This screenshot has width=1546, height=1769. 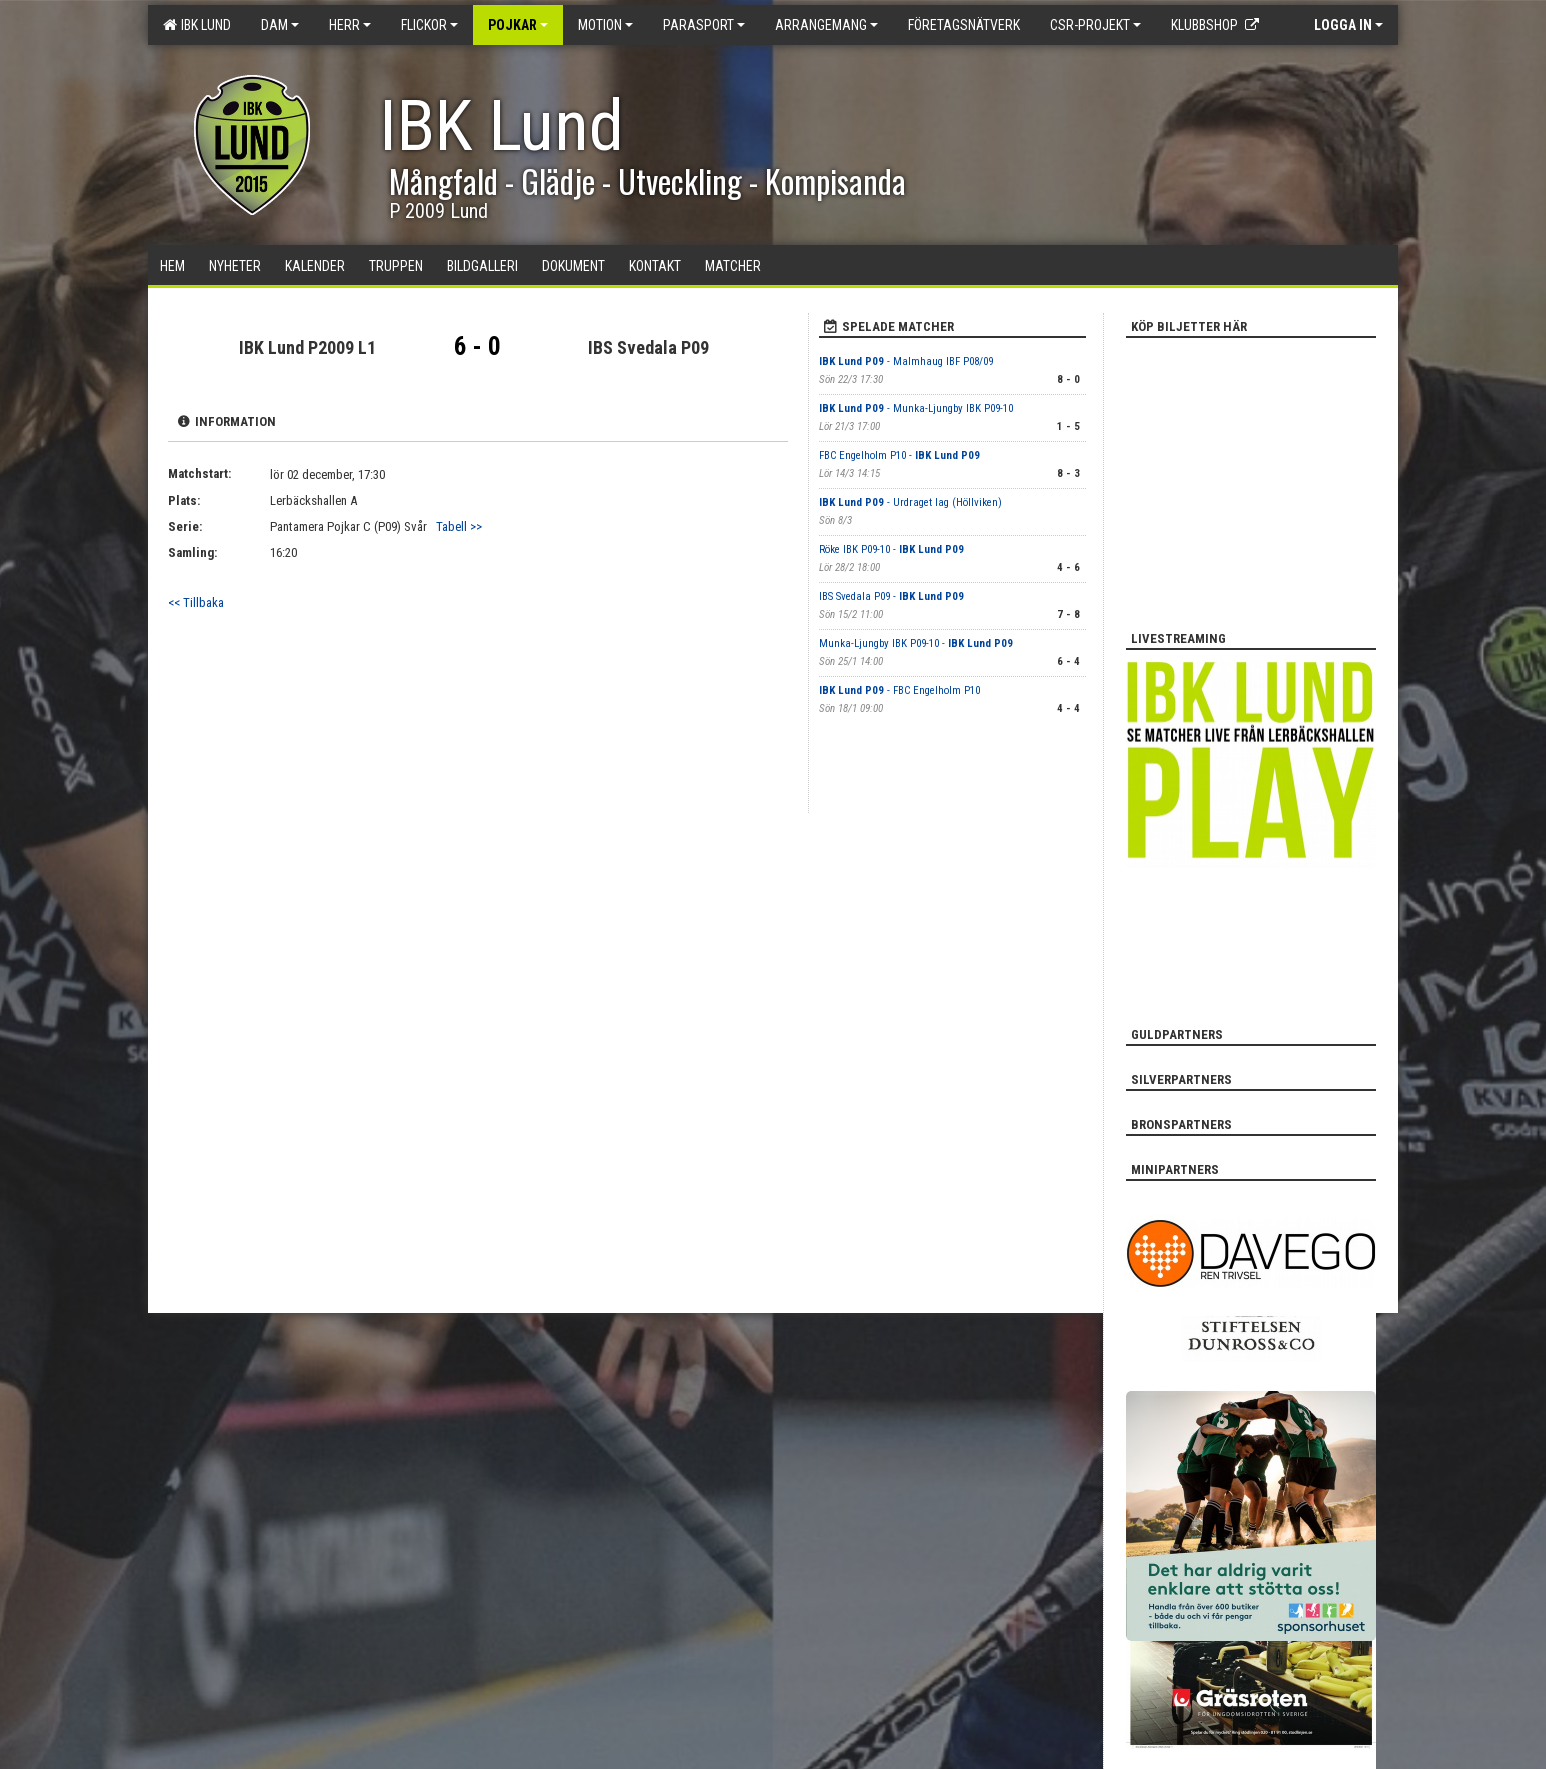 What do you see at coordinates (196, 602) in the screenshot?
I see `<< Tillbaka` at bounding box center [196, 602].